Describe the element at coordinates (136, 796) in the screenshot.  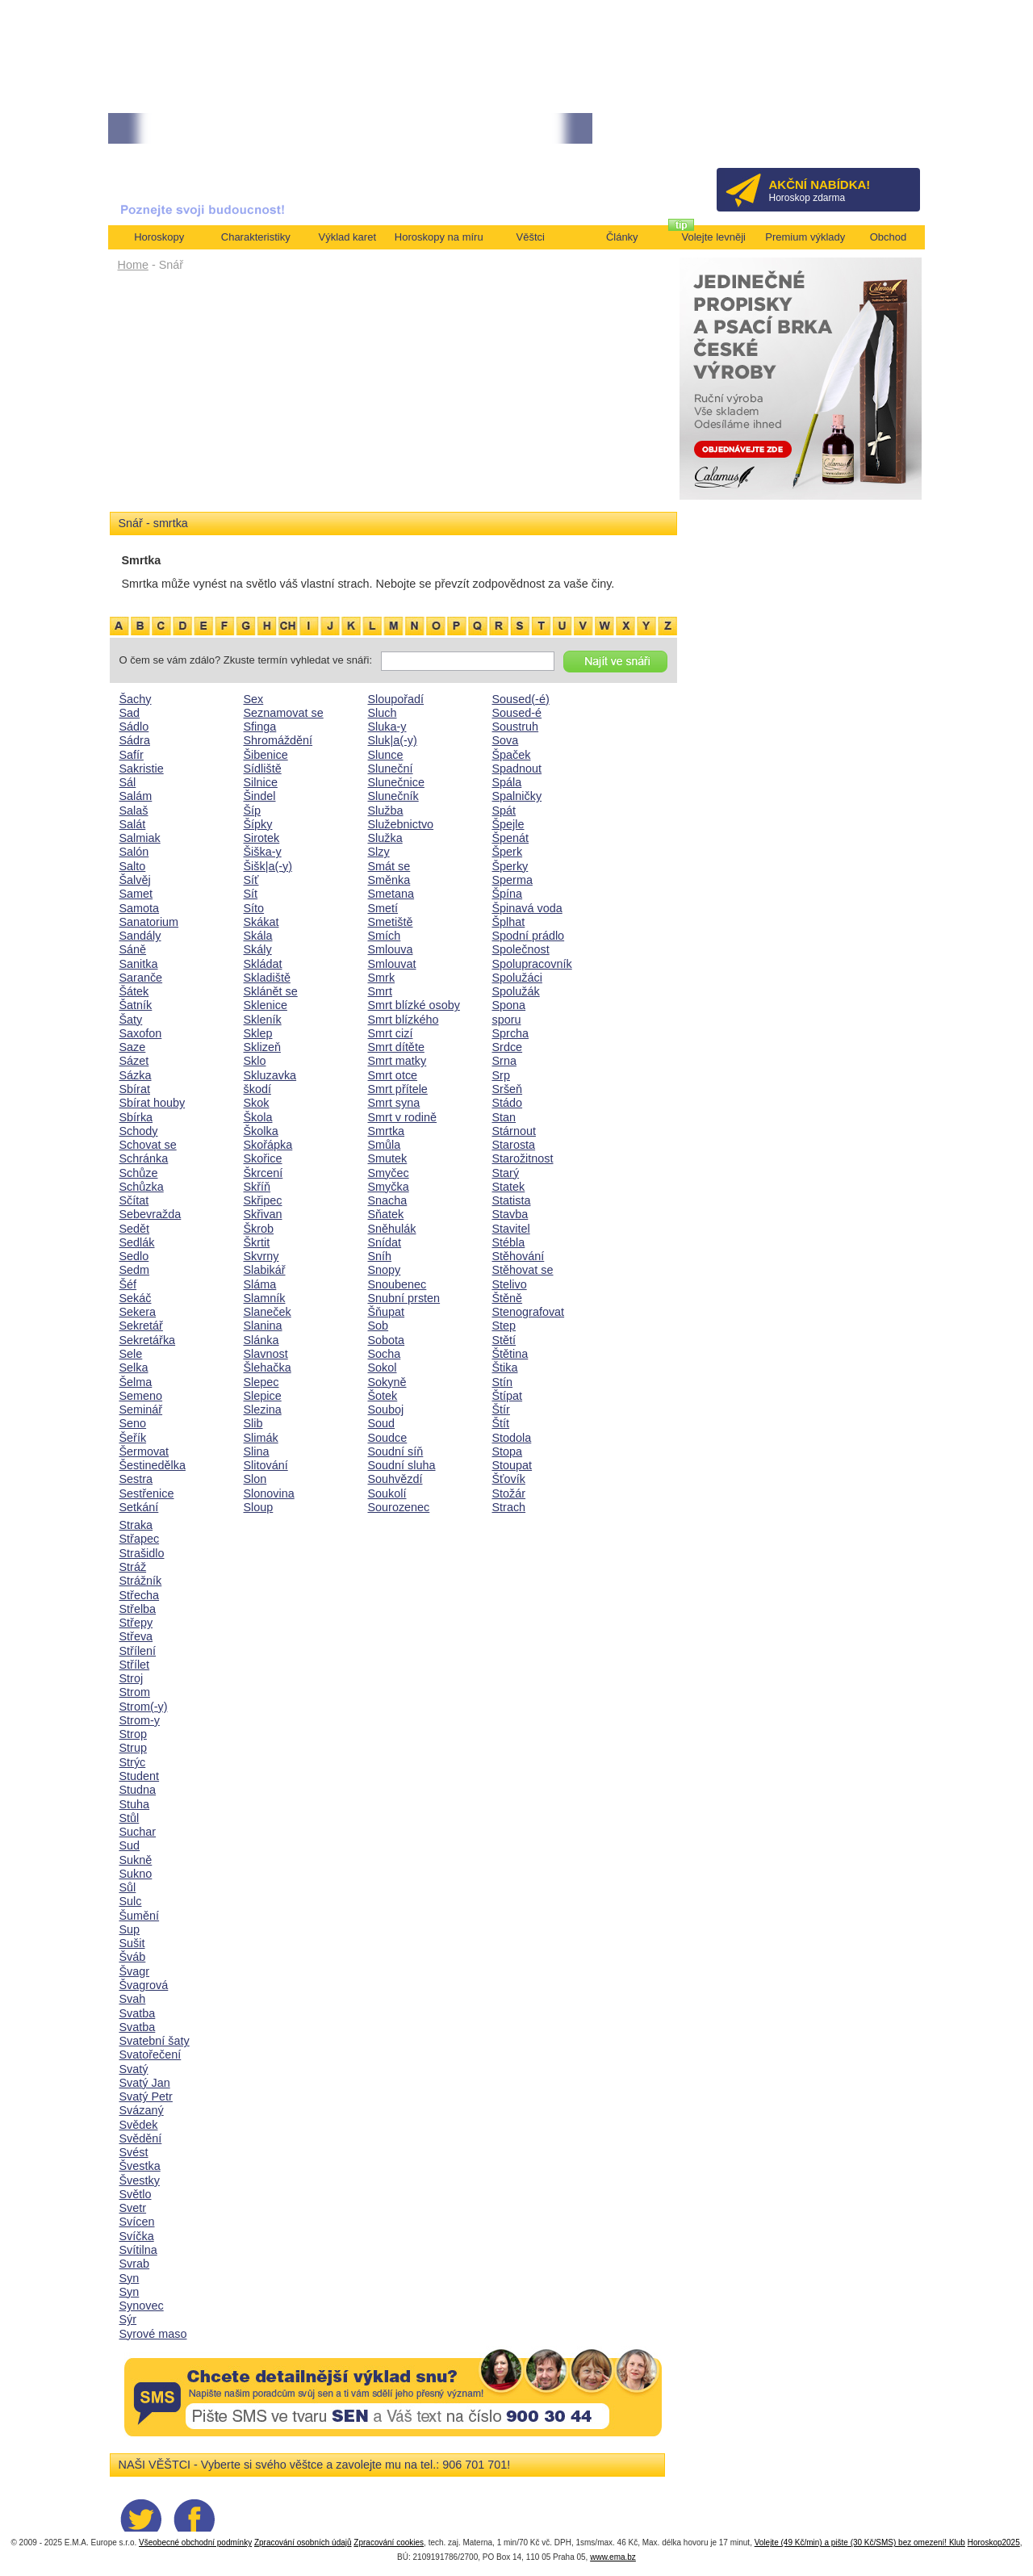
I see `Salám` at that location.